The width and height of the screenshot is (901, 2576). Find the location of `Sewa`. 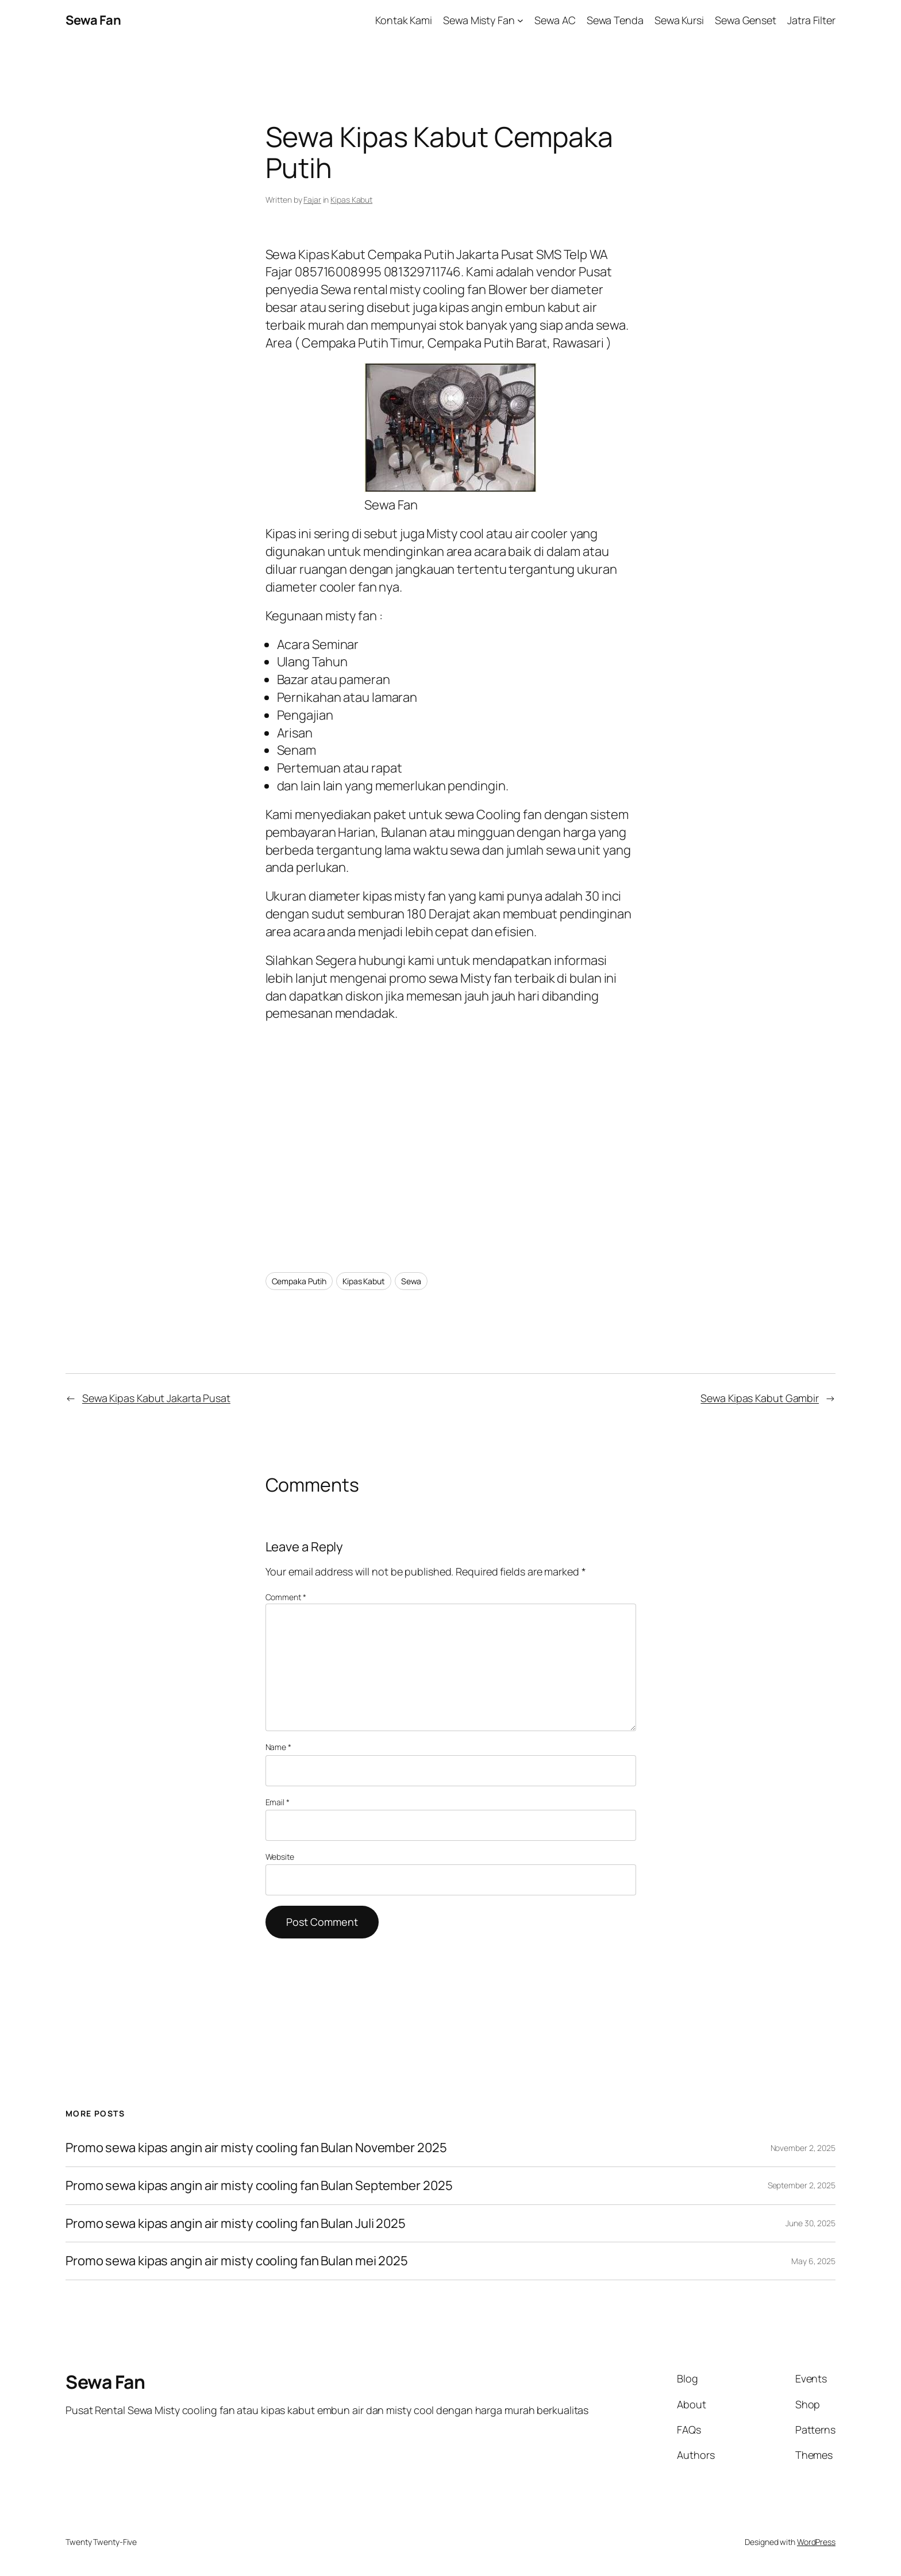

Sewa is located at coordinates (411, 1281).